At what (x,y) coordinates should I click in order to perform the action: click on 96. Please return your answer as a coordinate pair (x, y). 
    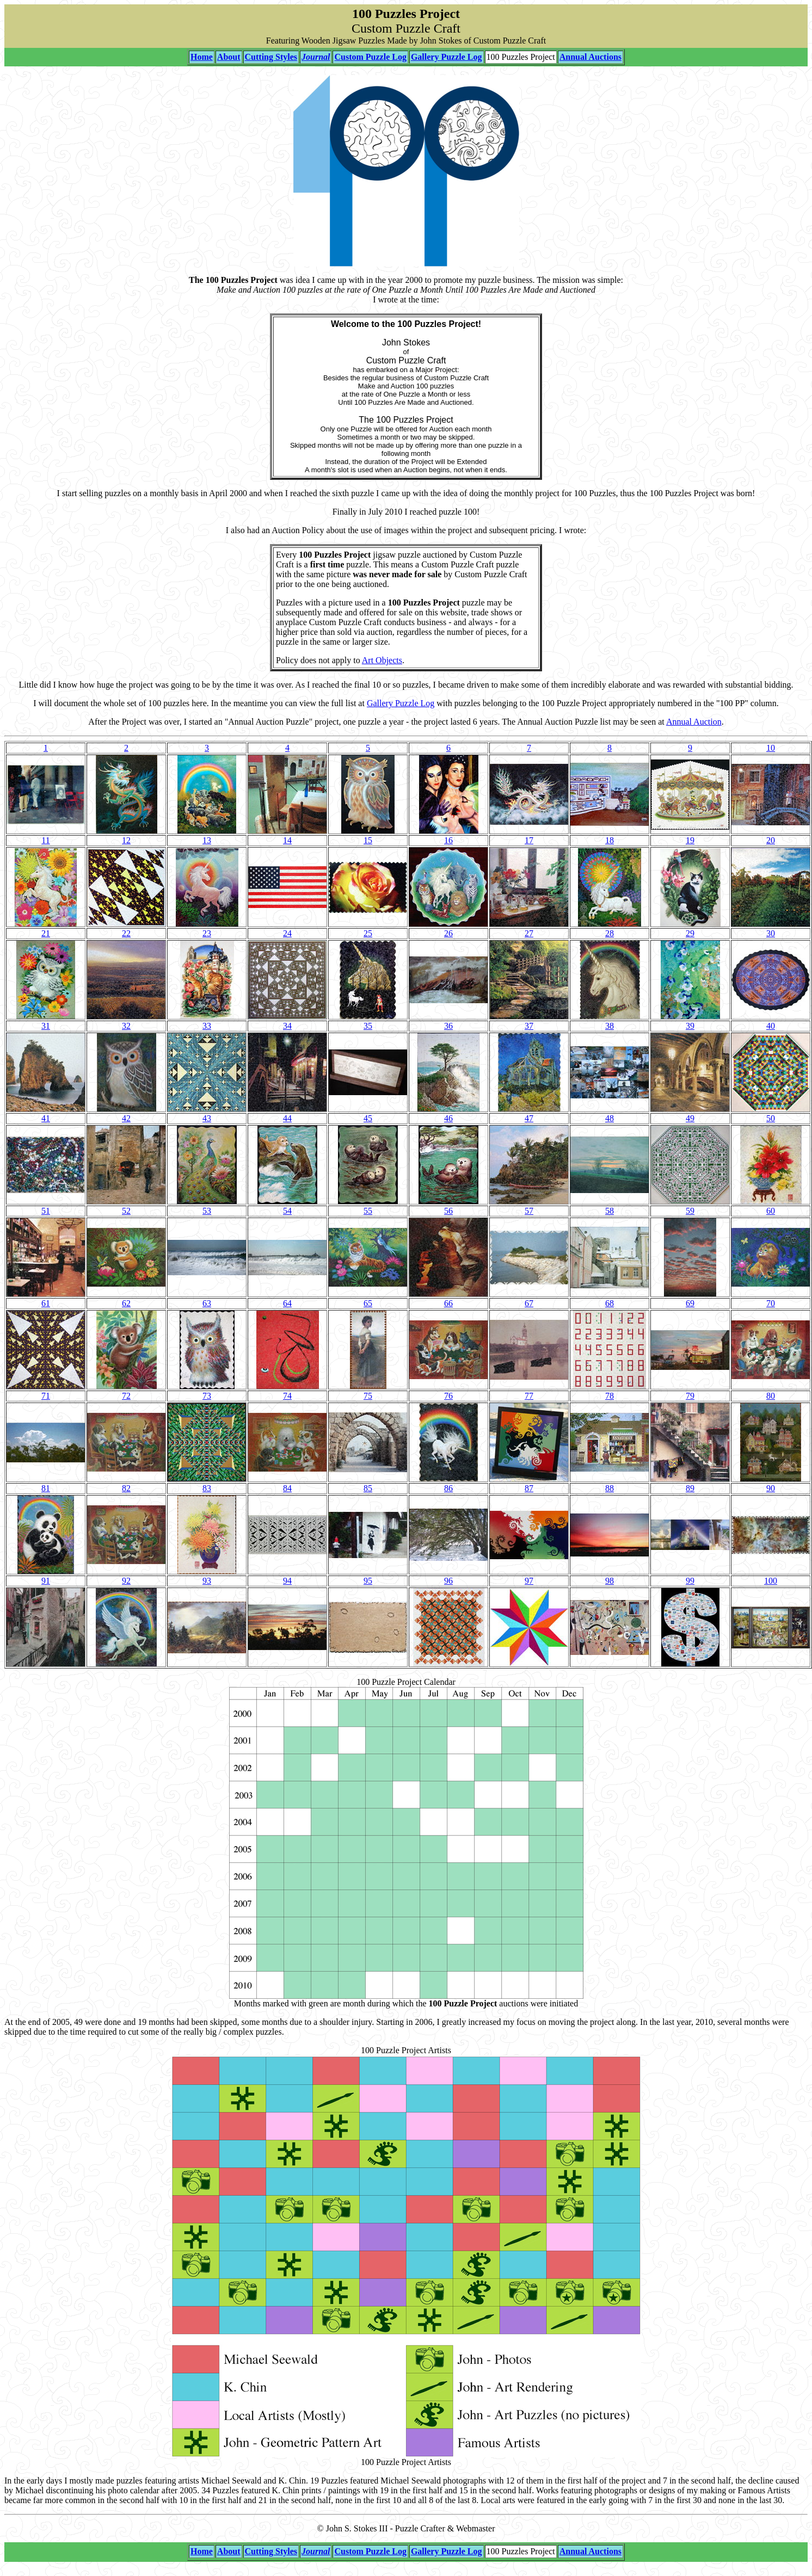
    Looking at the image, I should click on (448, 1580).